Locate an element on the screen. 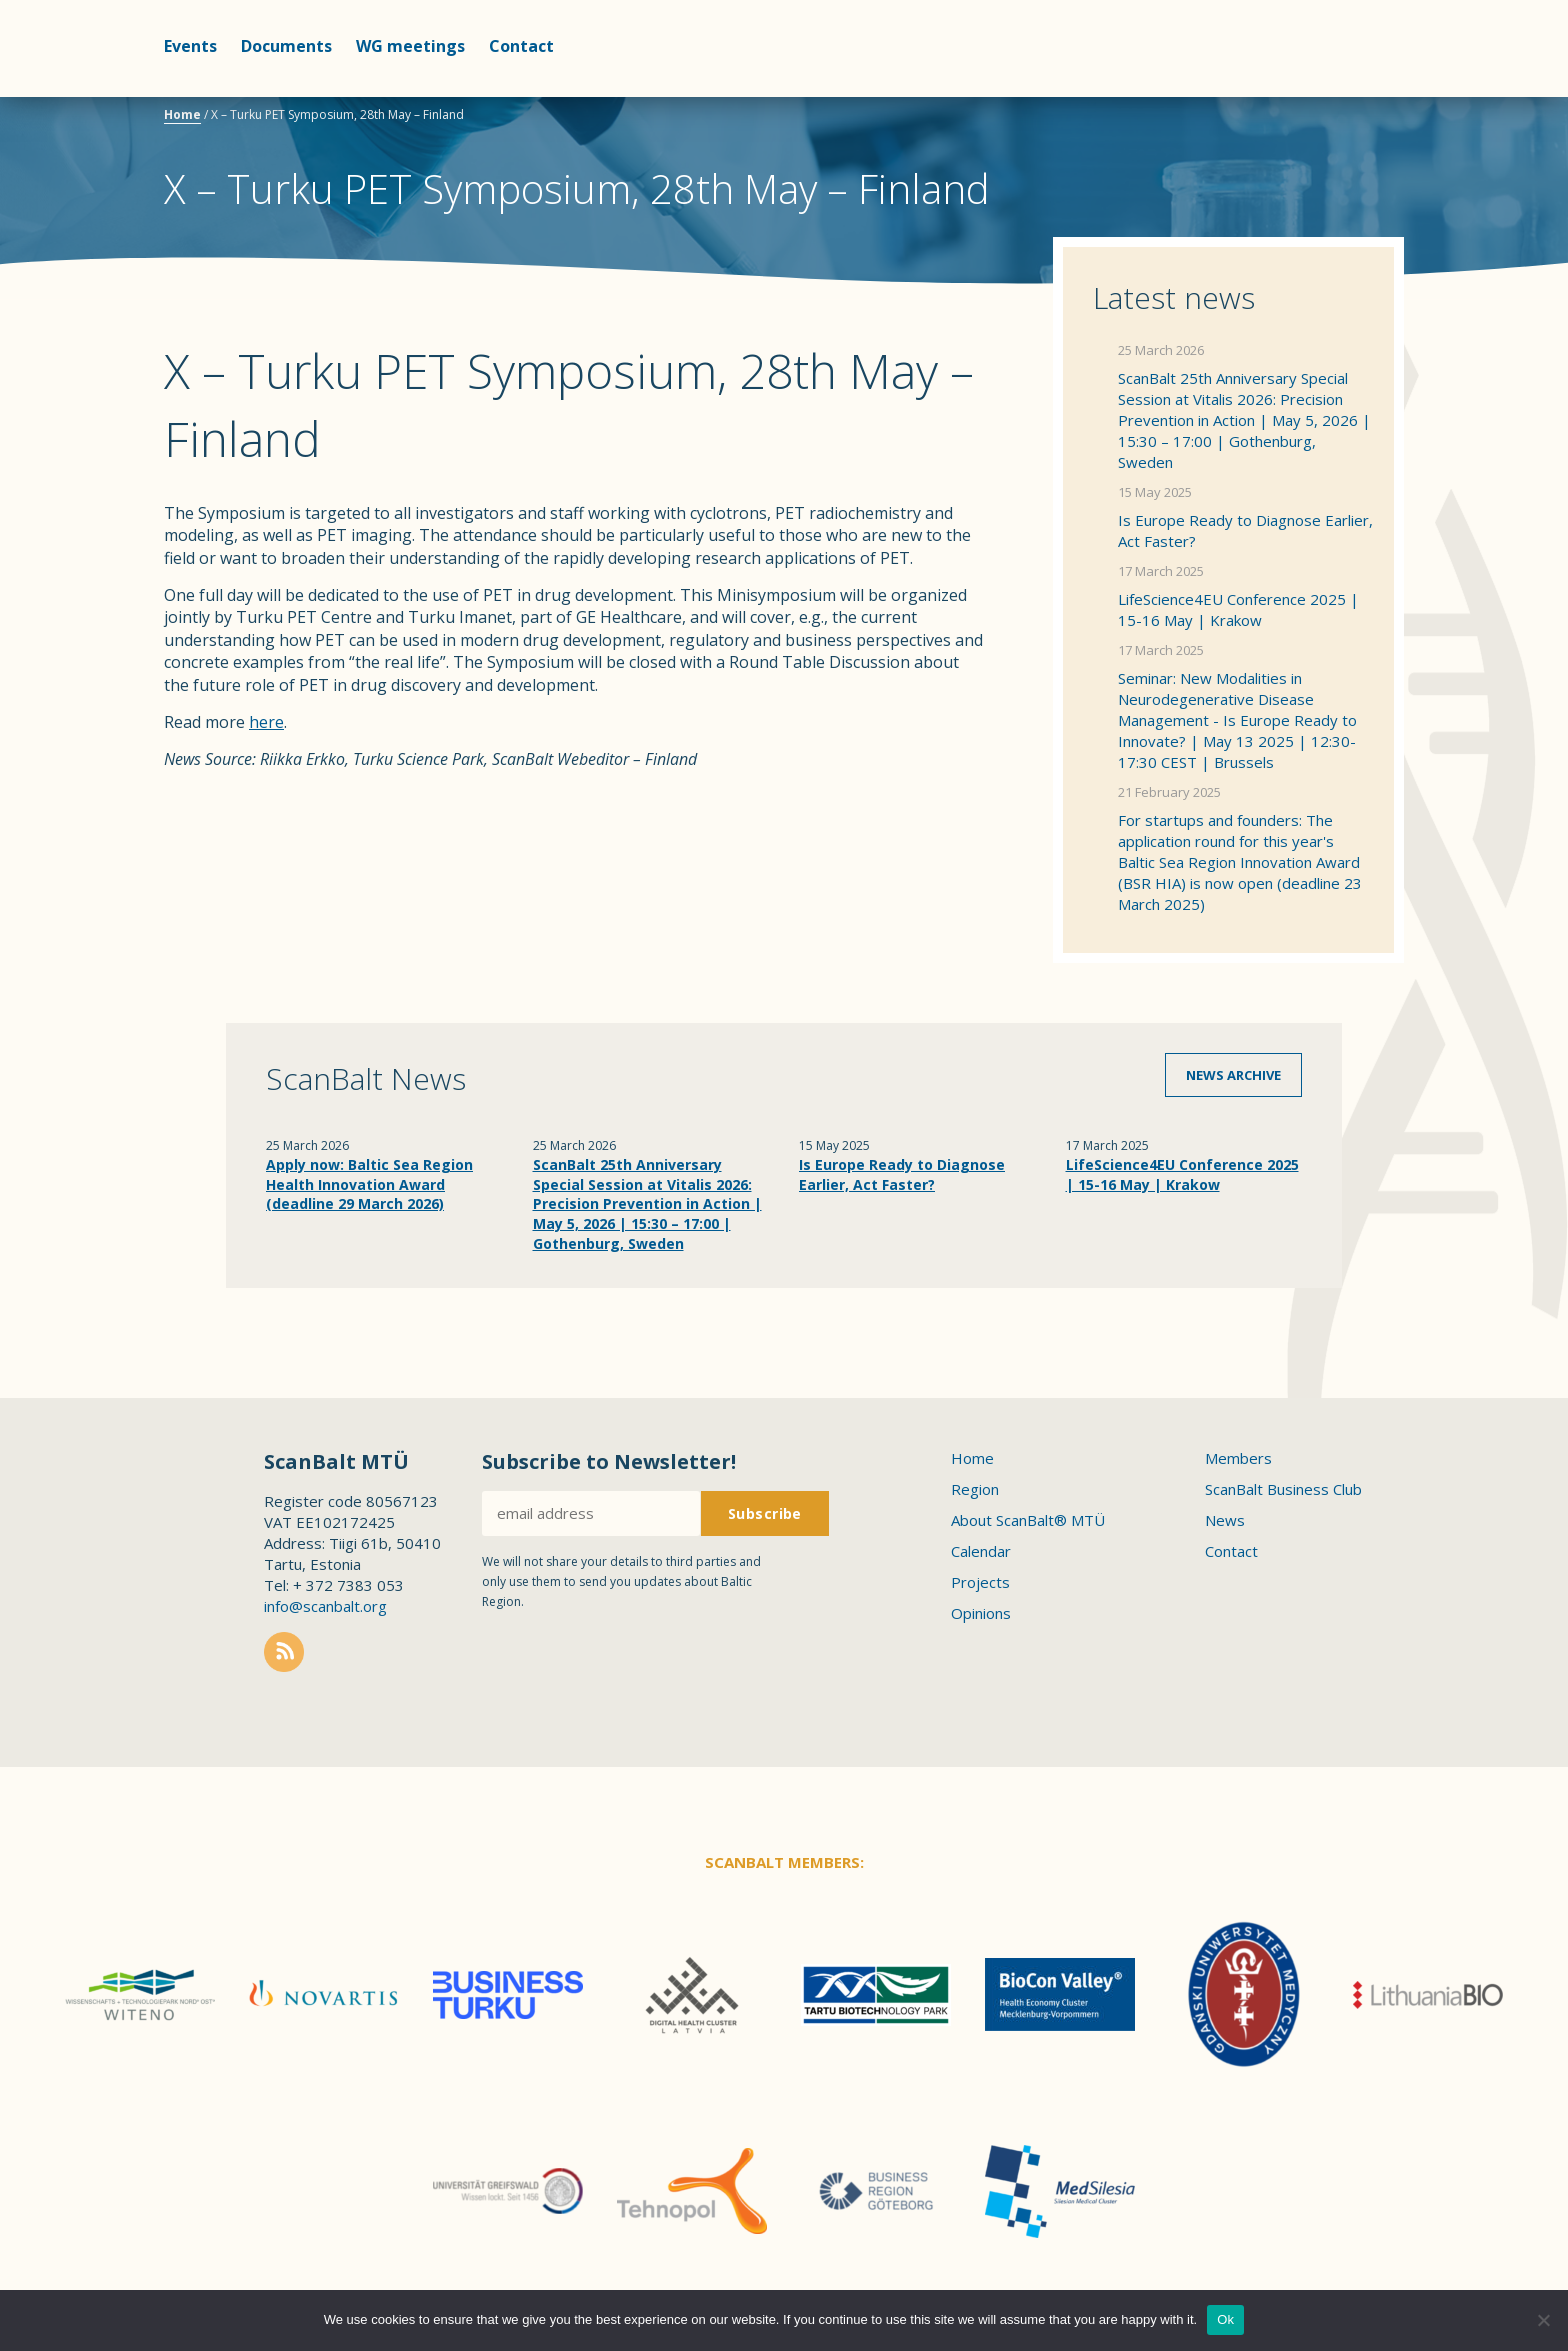  Events is located at coordinates (190, 46).